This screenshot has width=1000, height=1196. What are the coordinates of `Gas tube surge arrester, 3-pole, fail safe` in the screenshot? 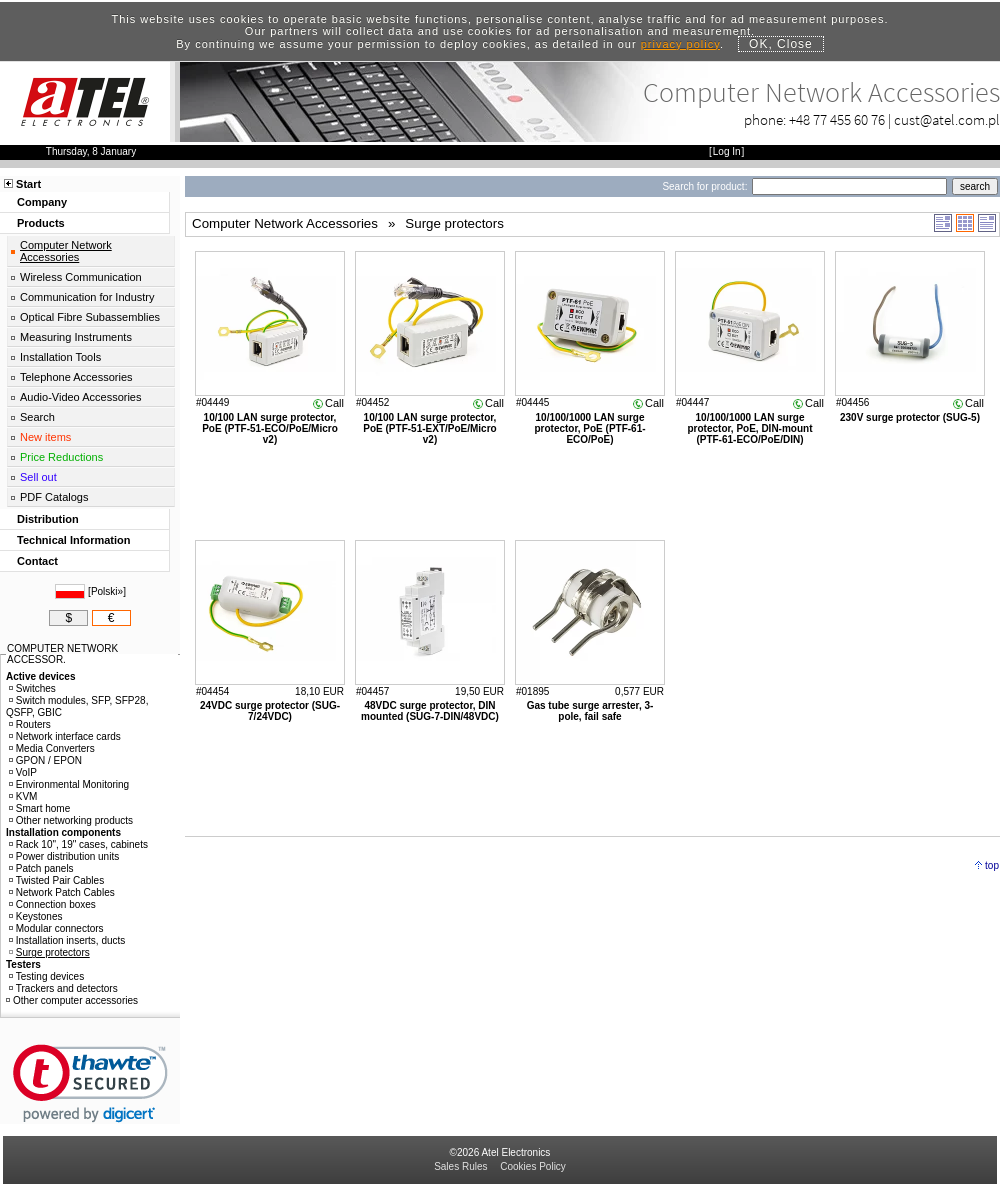 It's located at (590, 711).